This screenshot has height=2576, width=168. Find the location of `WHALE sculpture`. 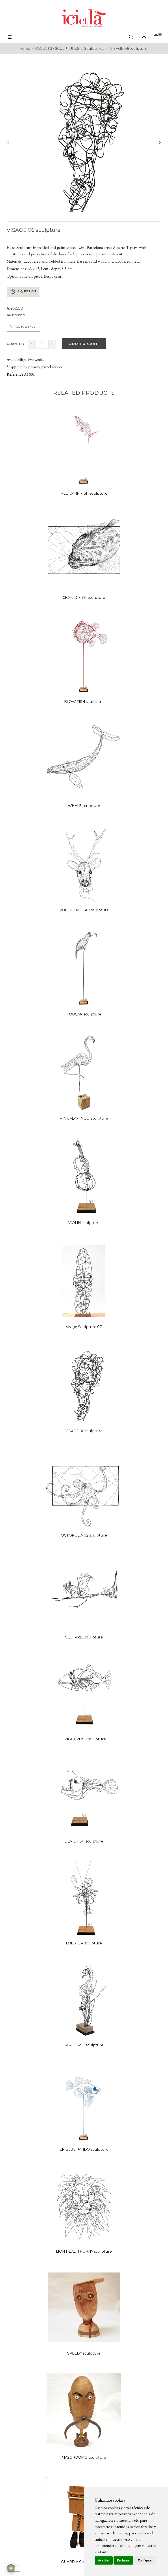

WHALE sculpture is located at coordinates (84, 806).